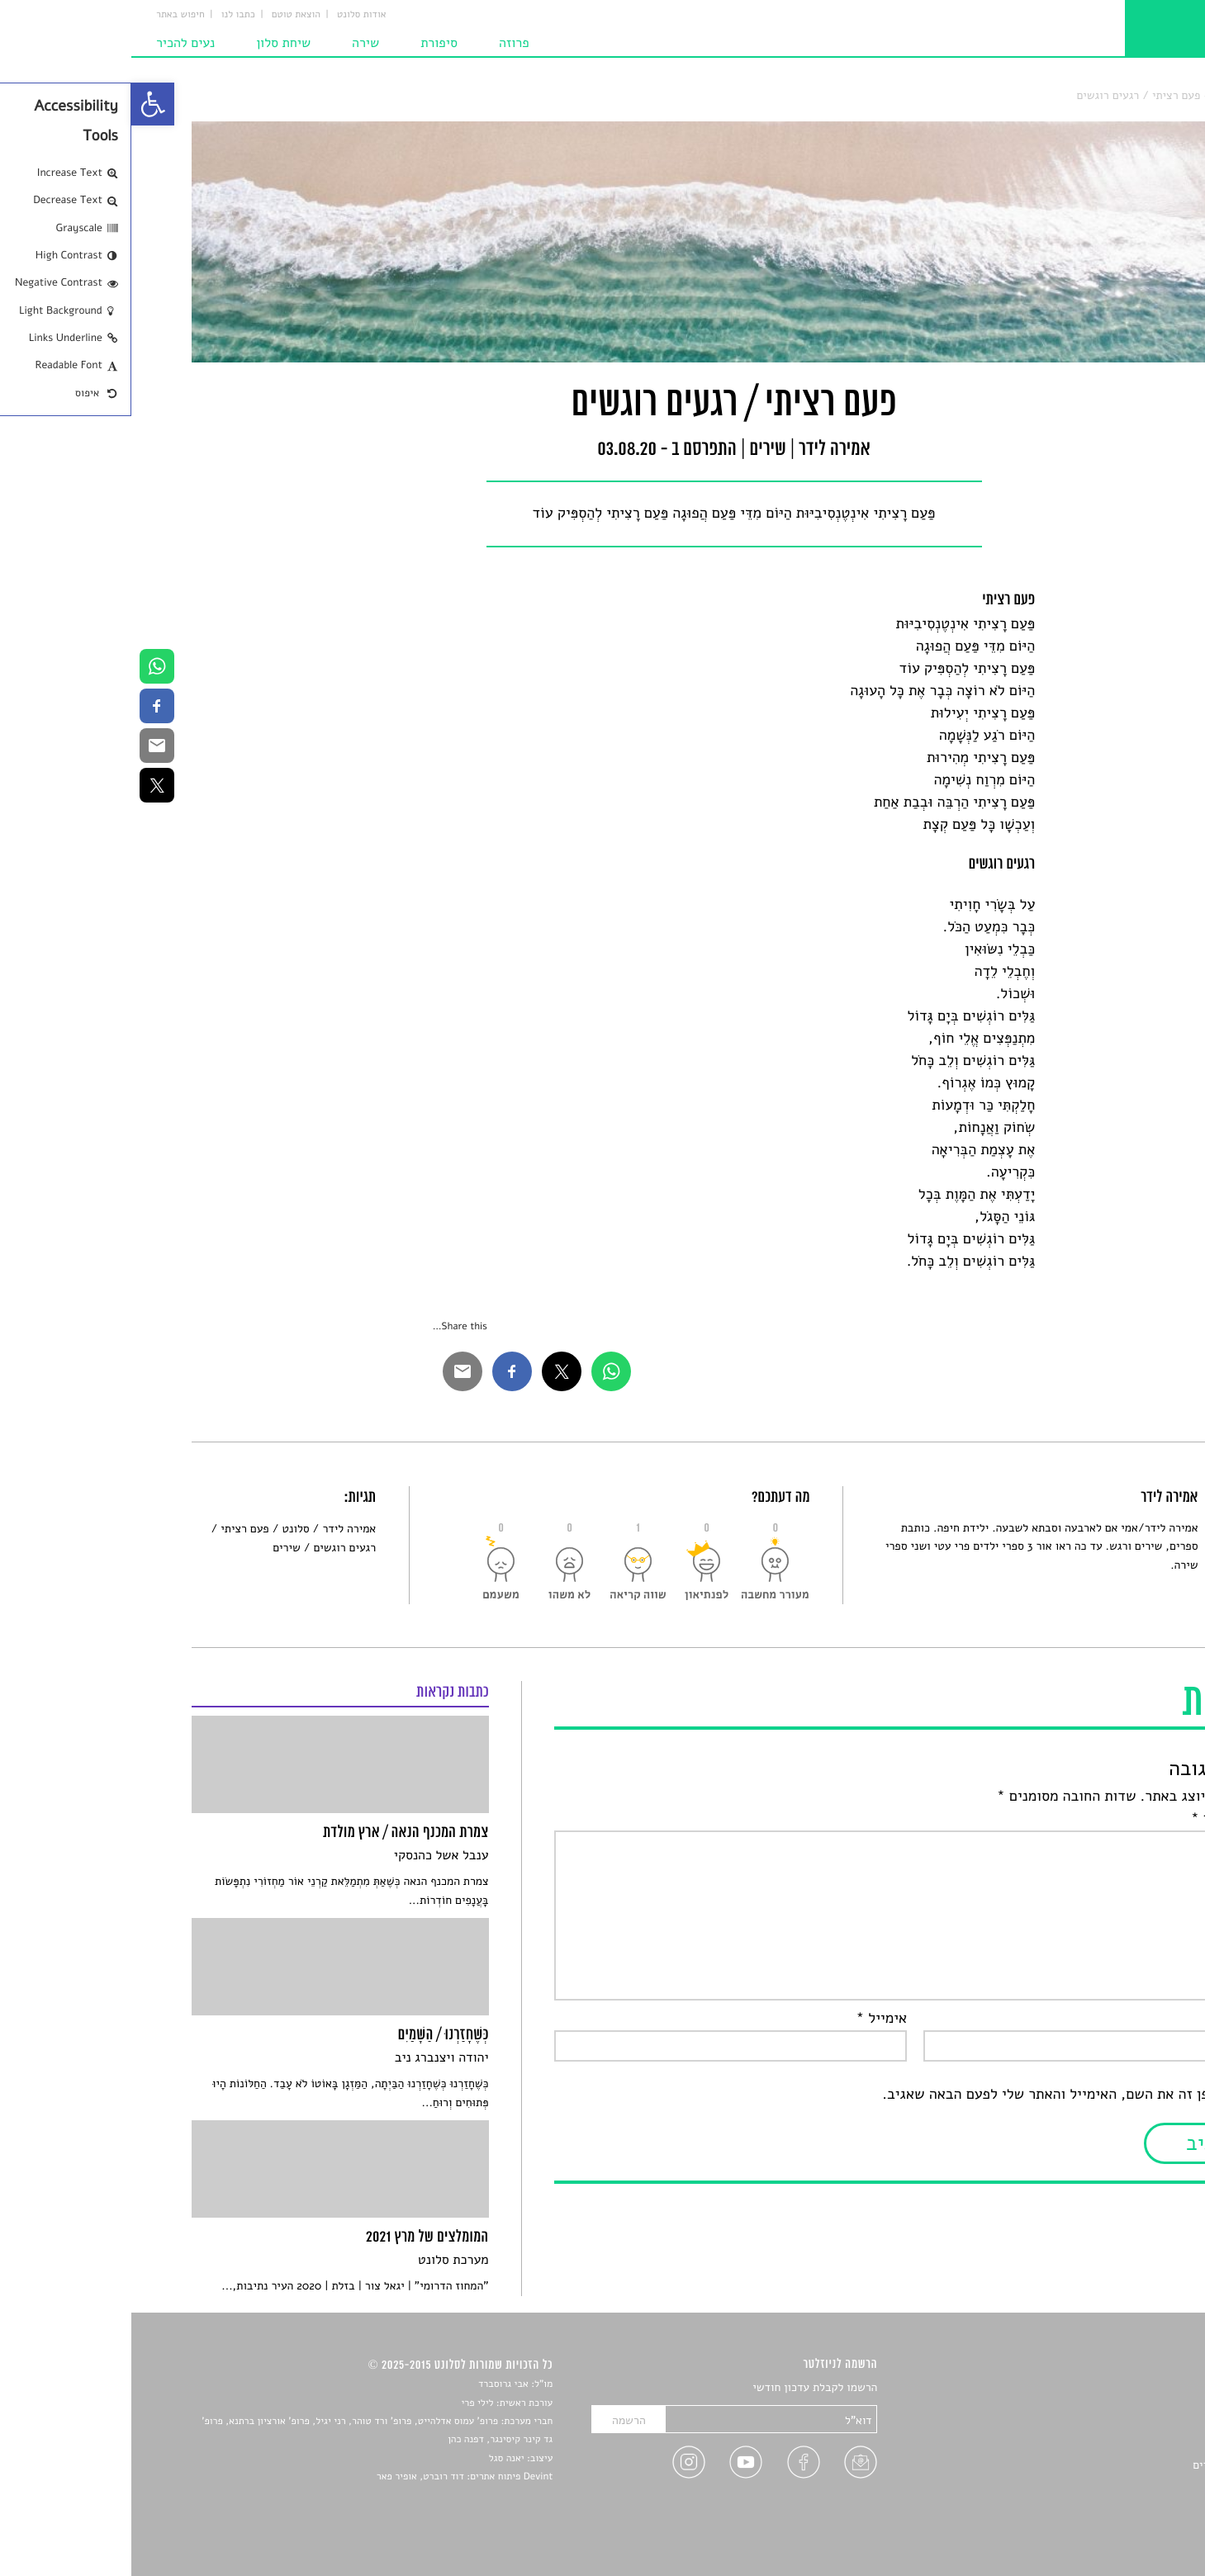 This screenshot has width=1205, height=2576. What do you see at coordinates (164, 14) in the screenshot?
I see `הוצאת טוטם [link]` at bounding box center [164, 14].